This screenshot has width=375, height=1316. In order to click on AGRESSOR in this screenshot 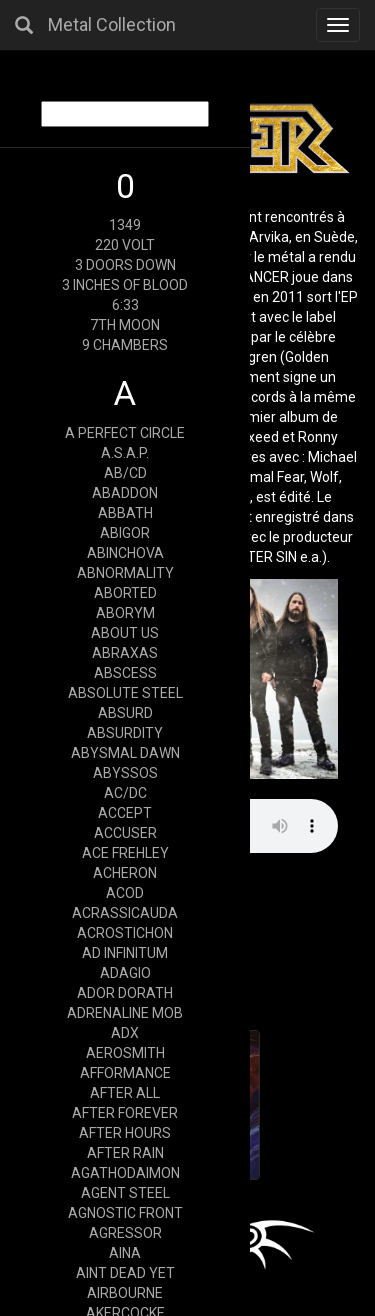, I will do `click(125, 1233)`.